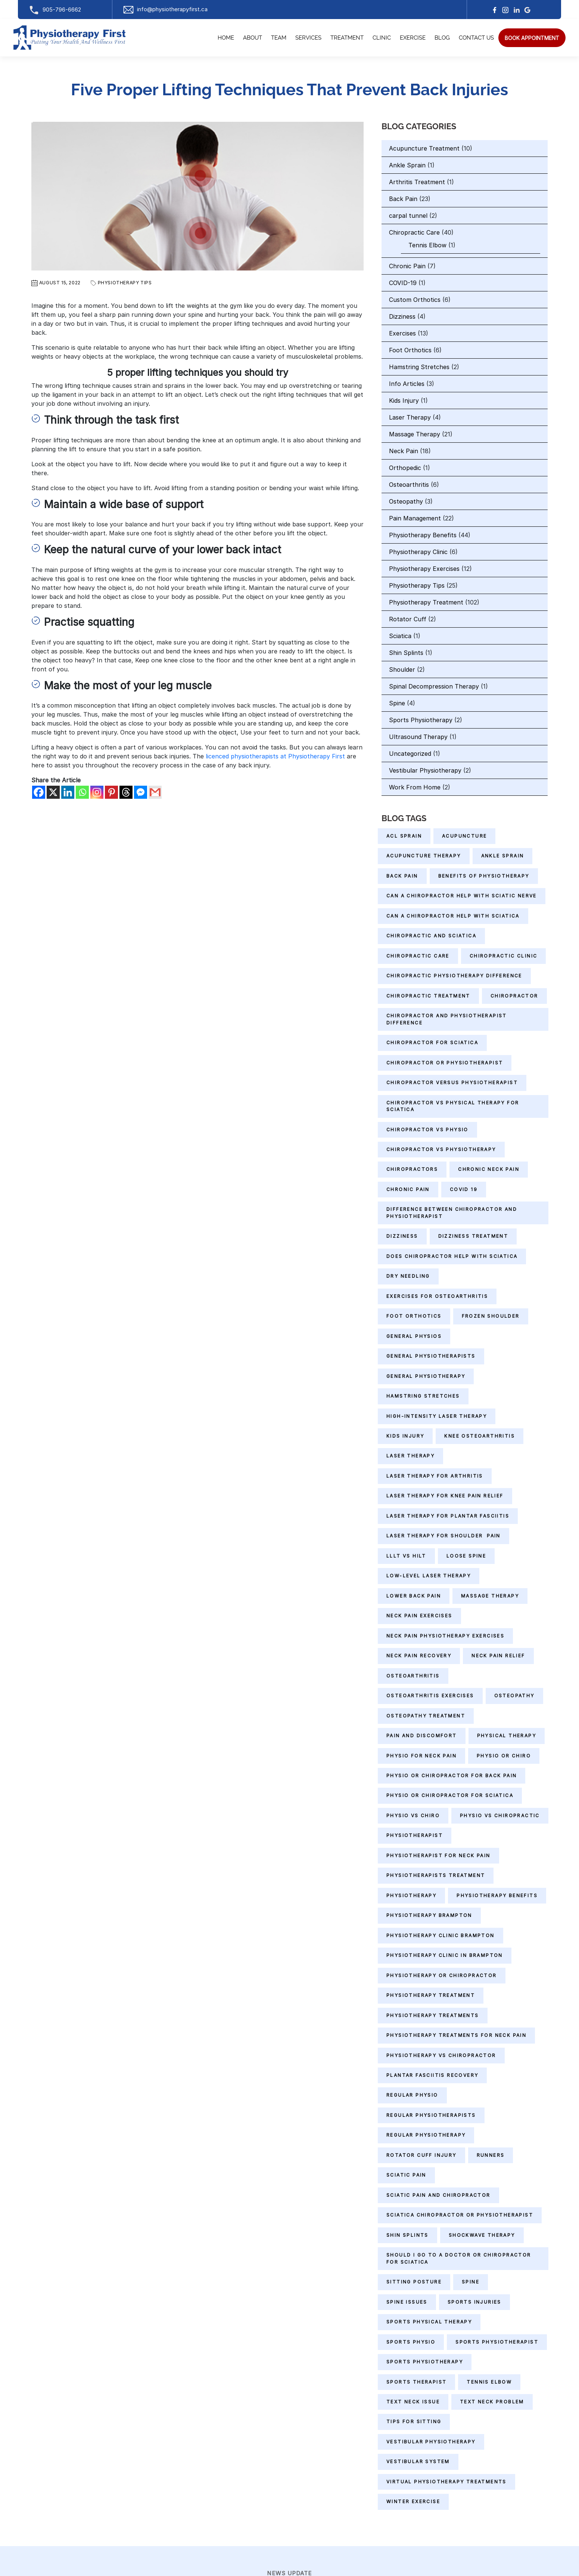 The width and height of the screenshot is (579, 2576). I want to click on Sitting Posture, so click(414, 2282).